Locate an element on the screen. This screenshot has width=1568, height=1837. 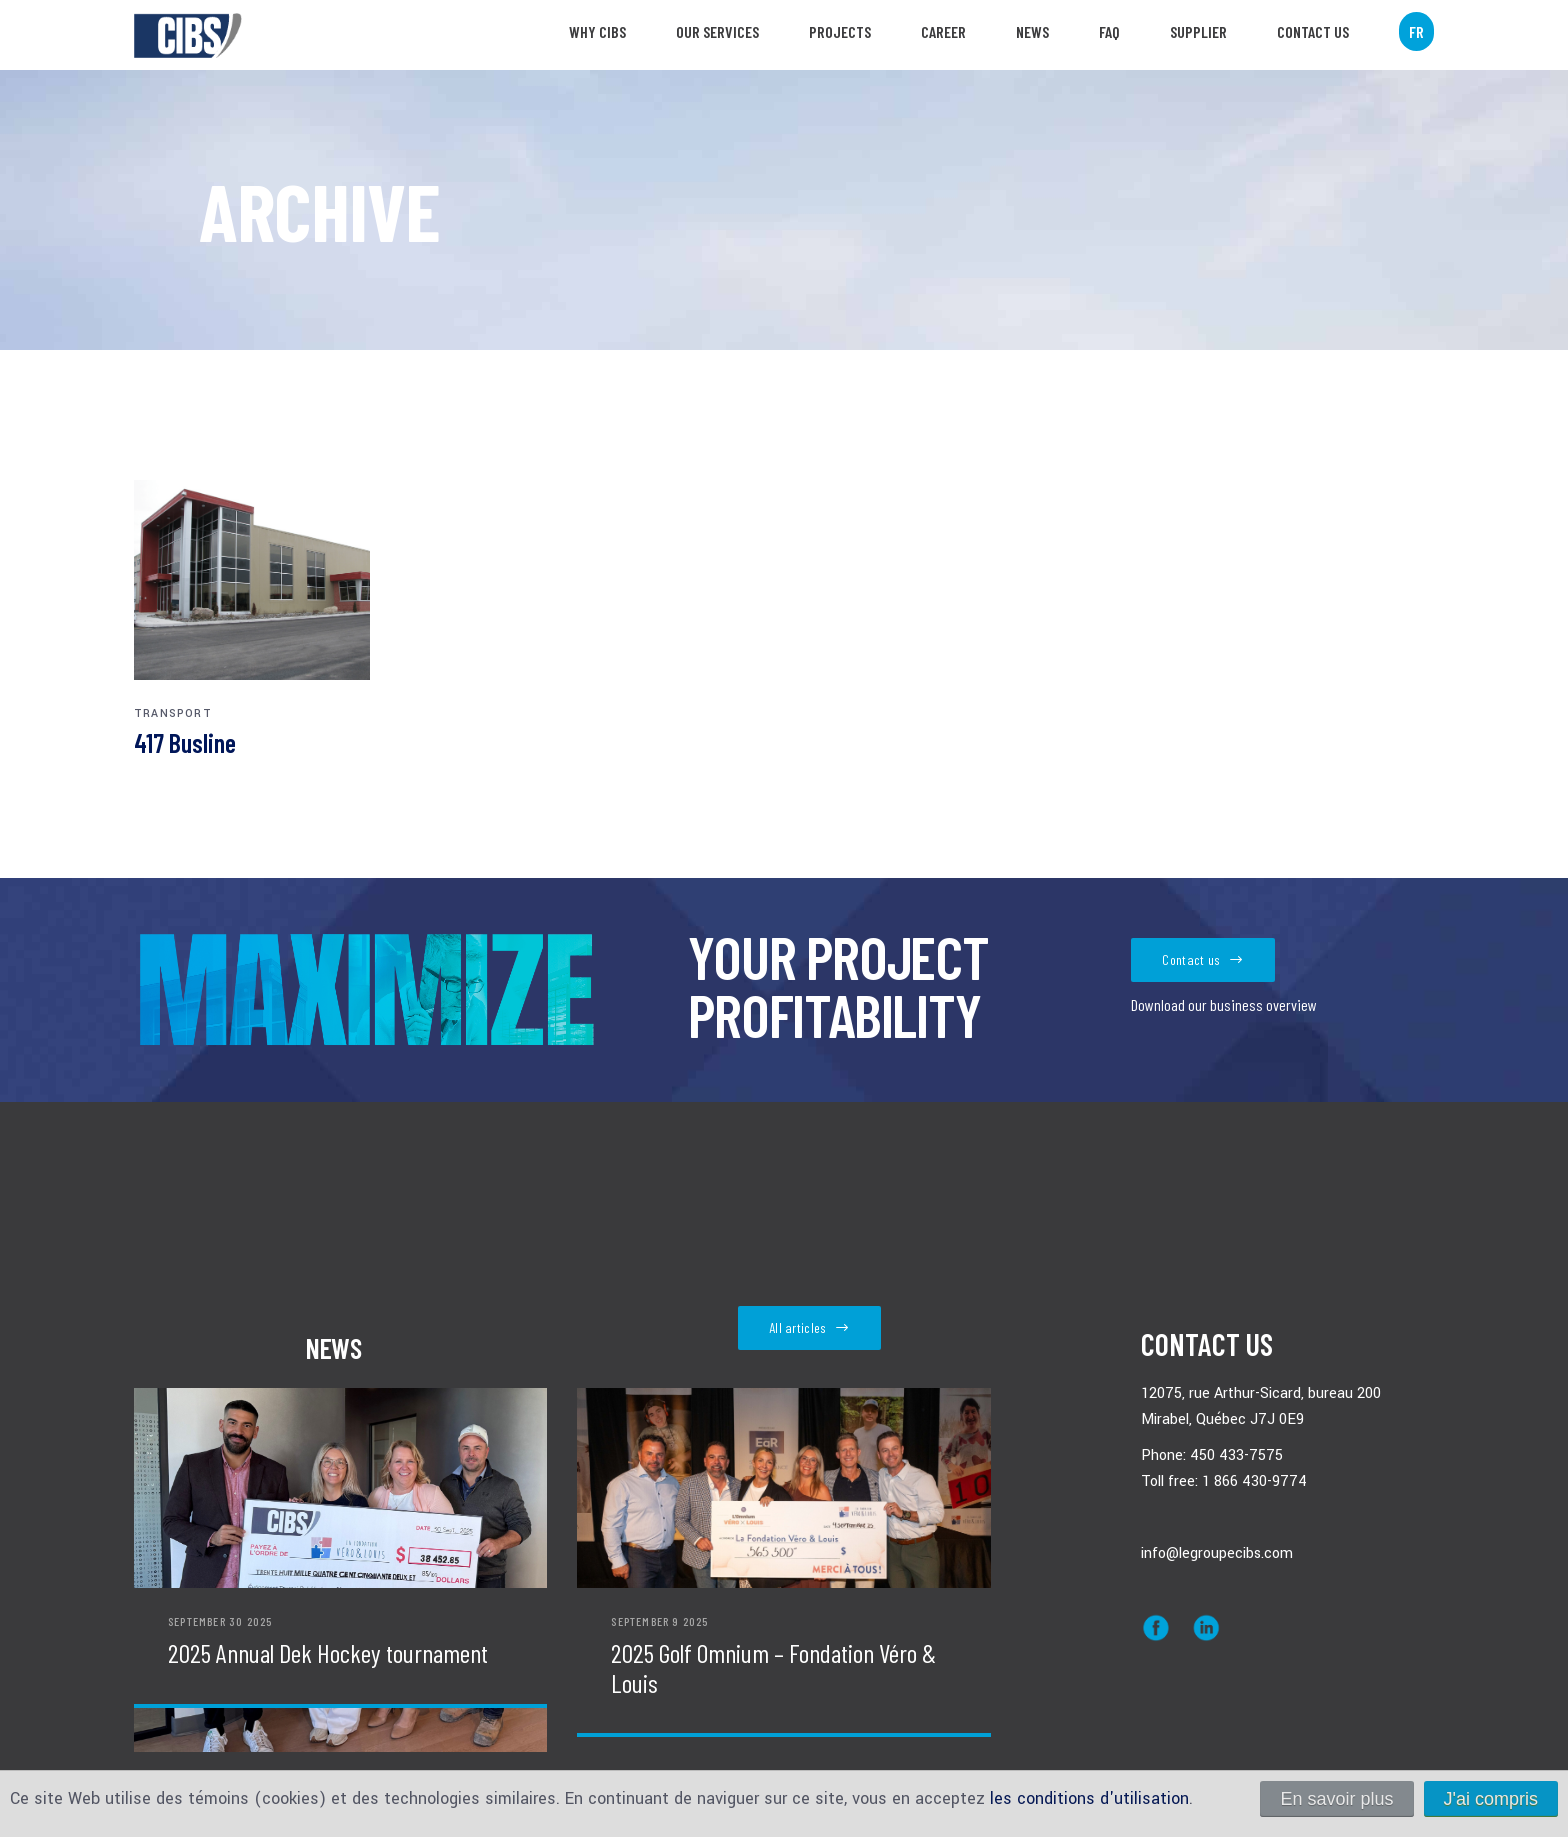
September 9 2025 is located at coordinates (659, 1621).